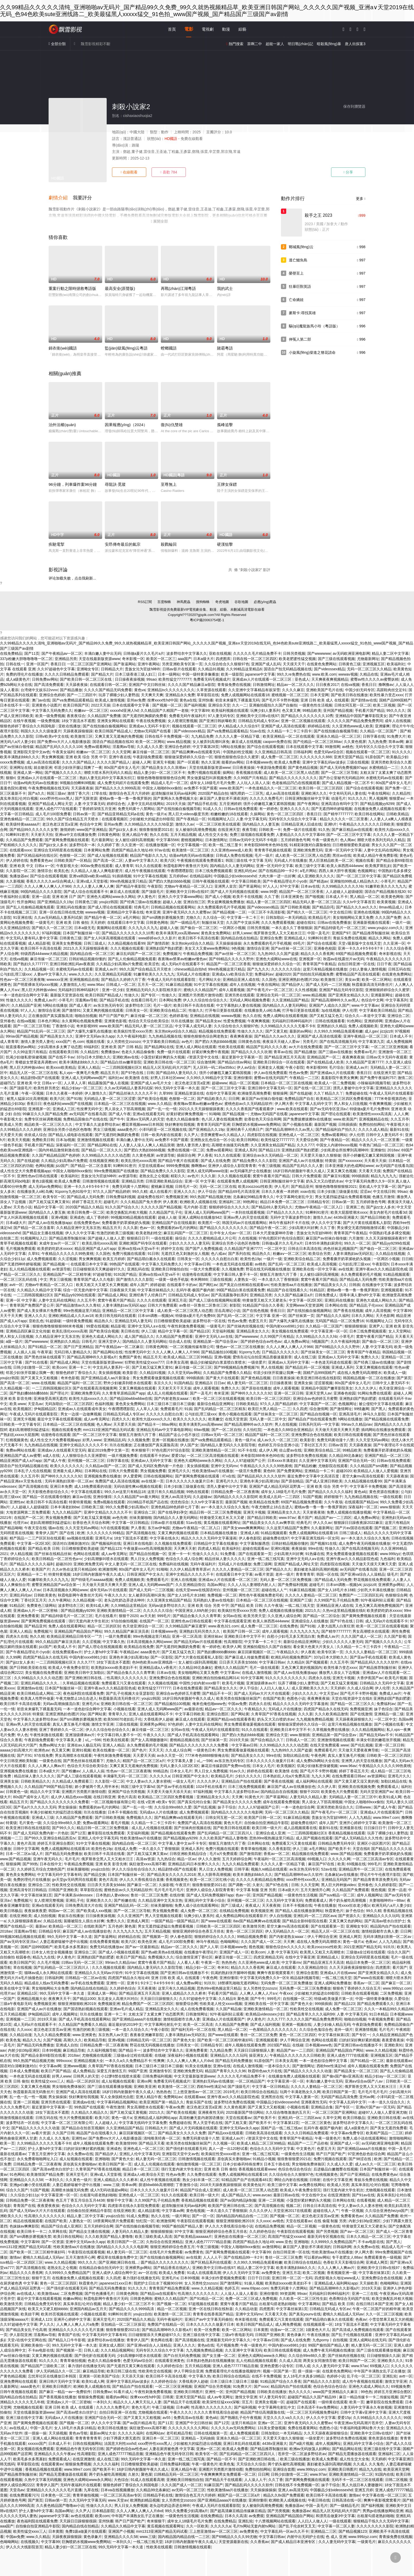 Image resolution: width=414 pixels, height=2576 pixels. Describe the element at coordinates (46, 2154) in the screenshot. I see `丁香五月亚洲中文字幕` at that location.